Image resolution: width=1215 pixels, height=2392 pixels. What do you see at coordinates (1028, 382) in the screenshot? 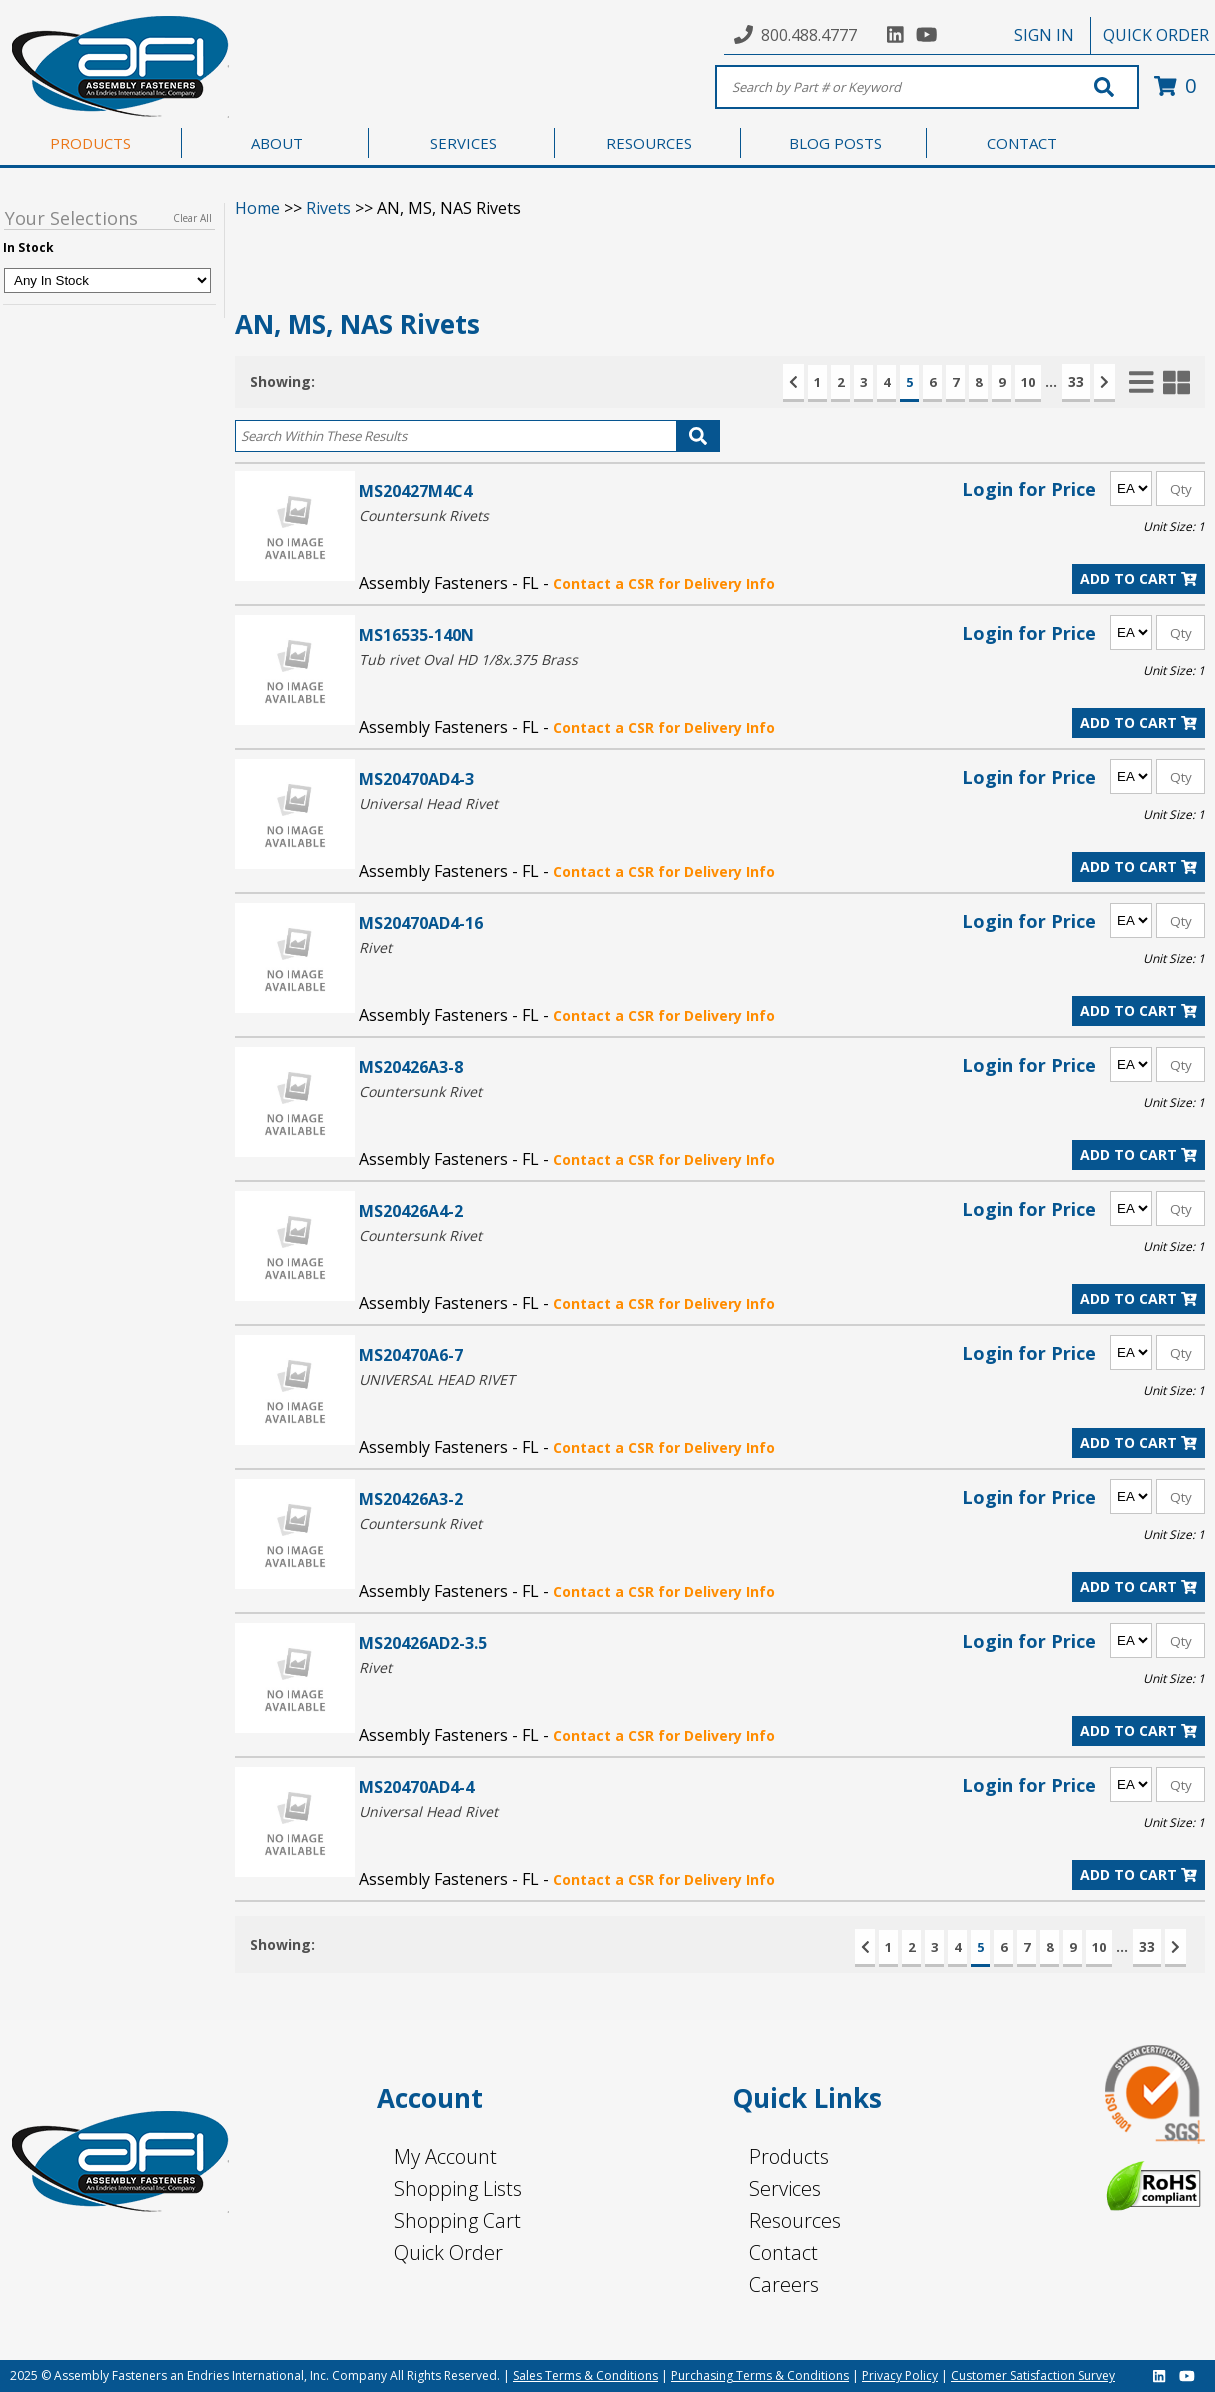
I see `10` at bounding box center [1028, 382].